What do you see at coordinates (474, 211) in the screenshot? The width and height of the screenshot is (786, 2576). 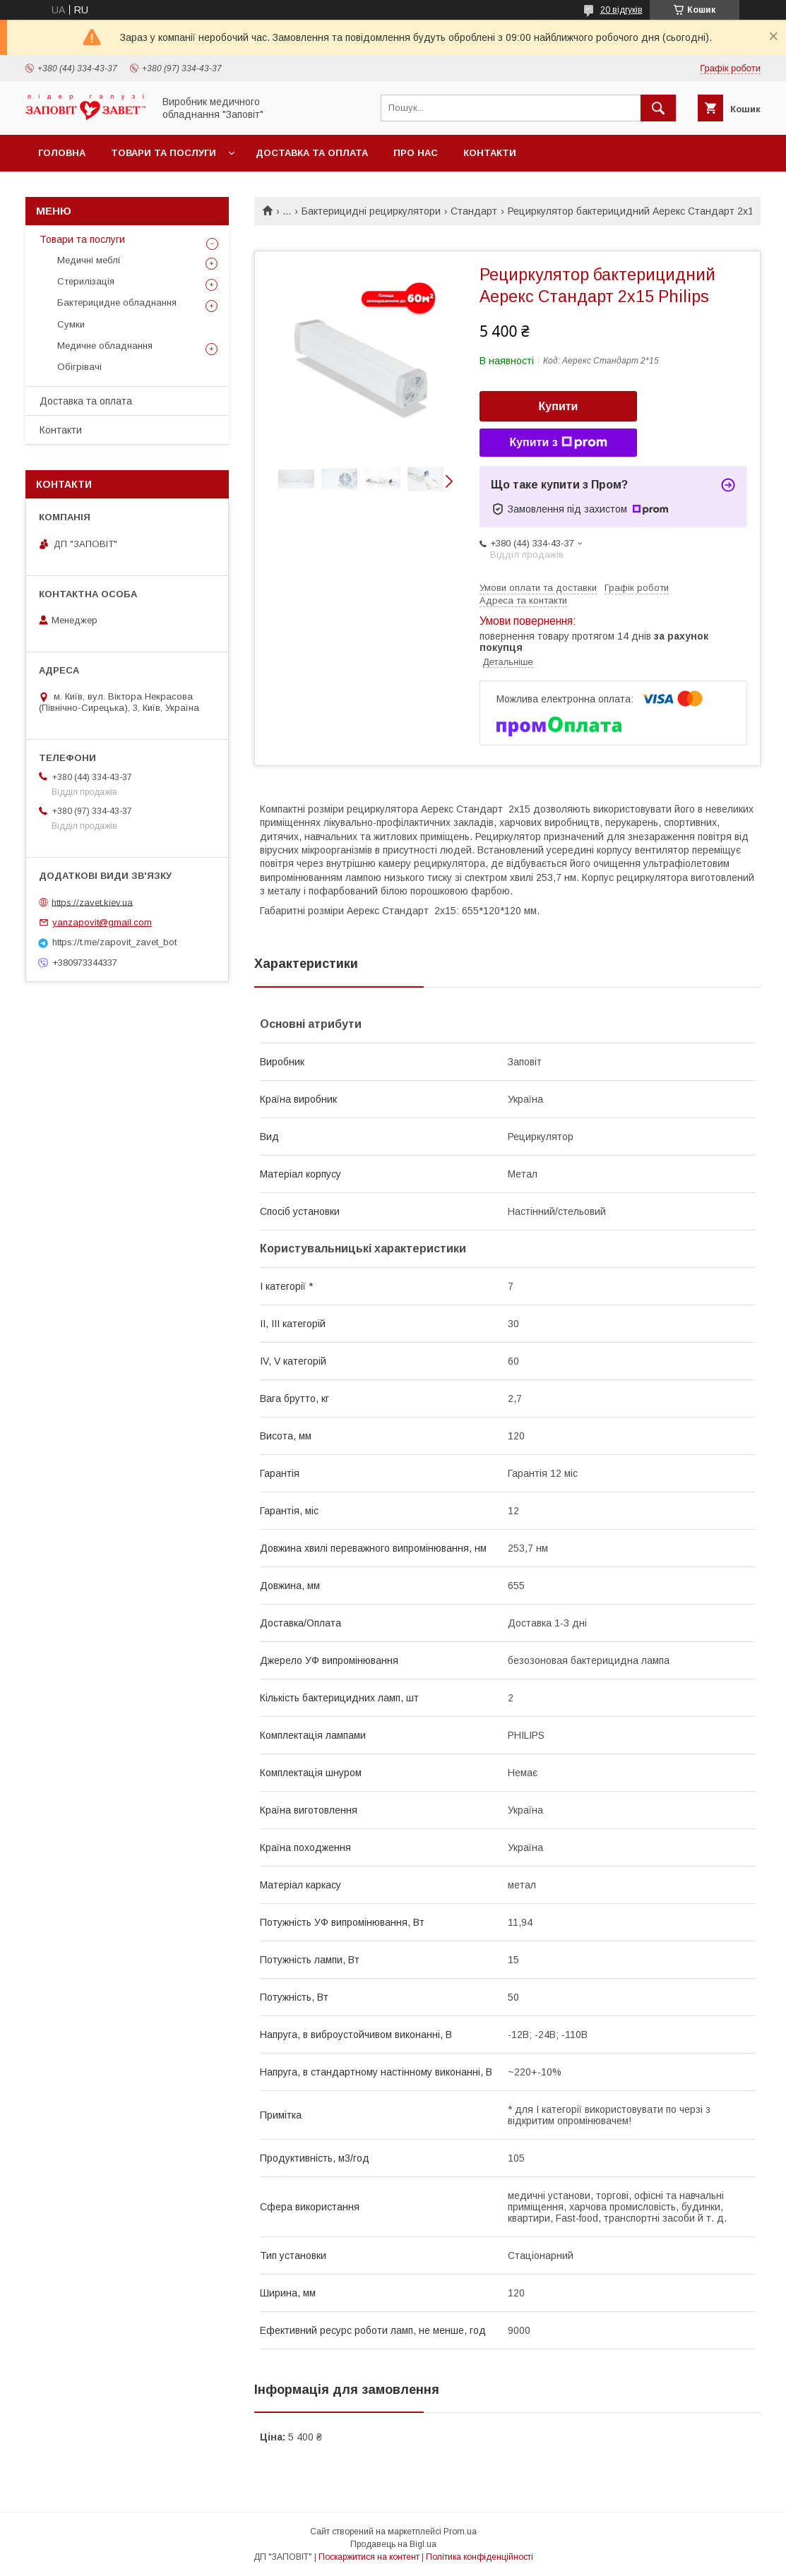 I see `Стандарт` at bounding box center [474, 211].